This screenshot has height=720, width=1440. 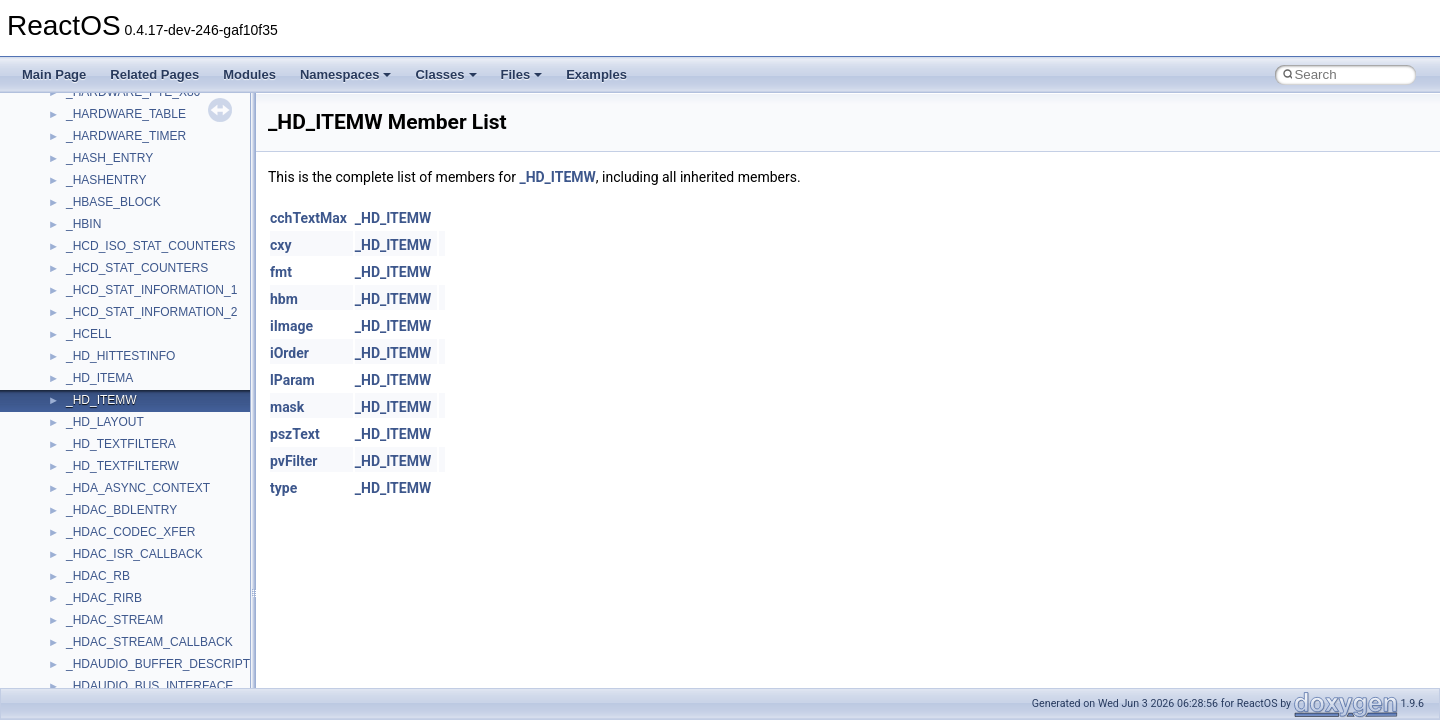 What do you see at coordinates (106, 180) in the screenshot?
I see `_HASHENTRY` at bounding box center [106, 180].